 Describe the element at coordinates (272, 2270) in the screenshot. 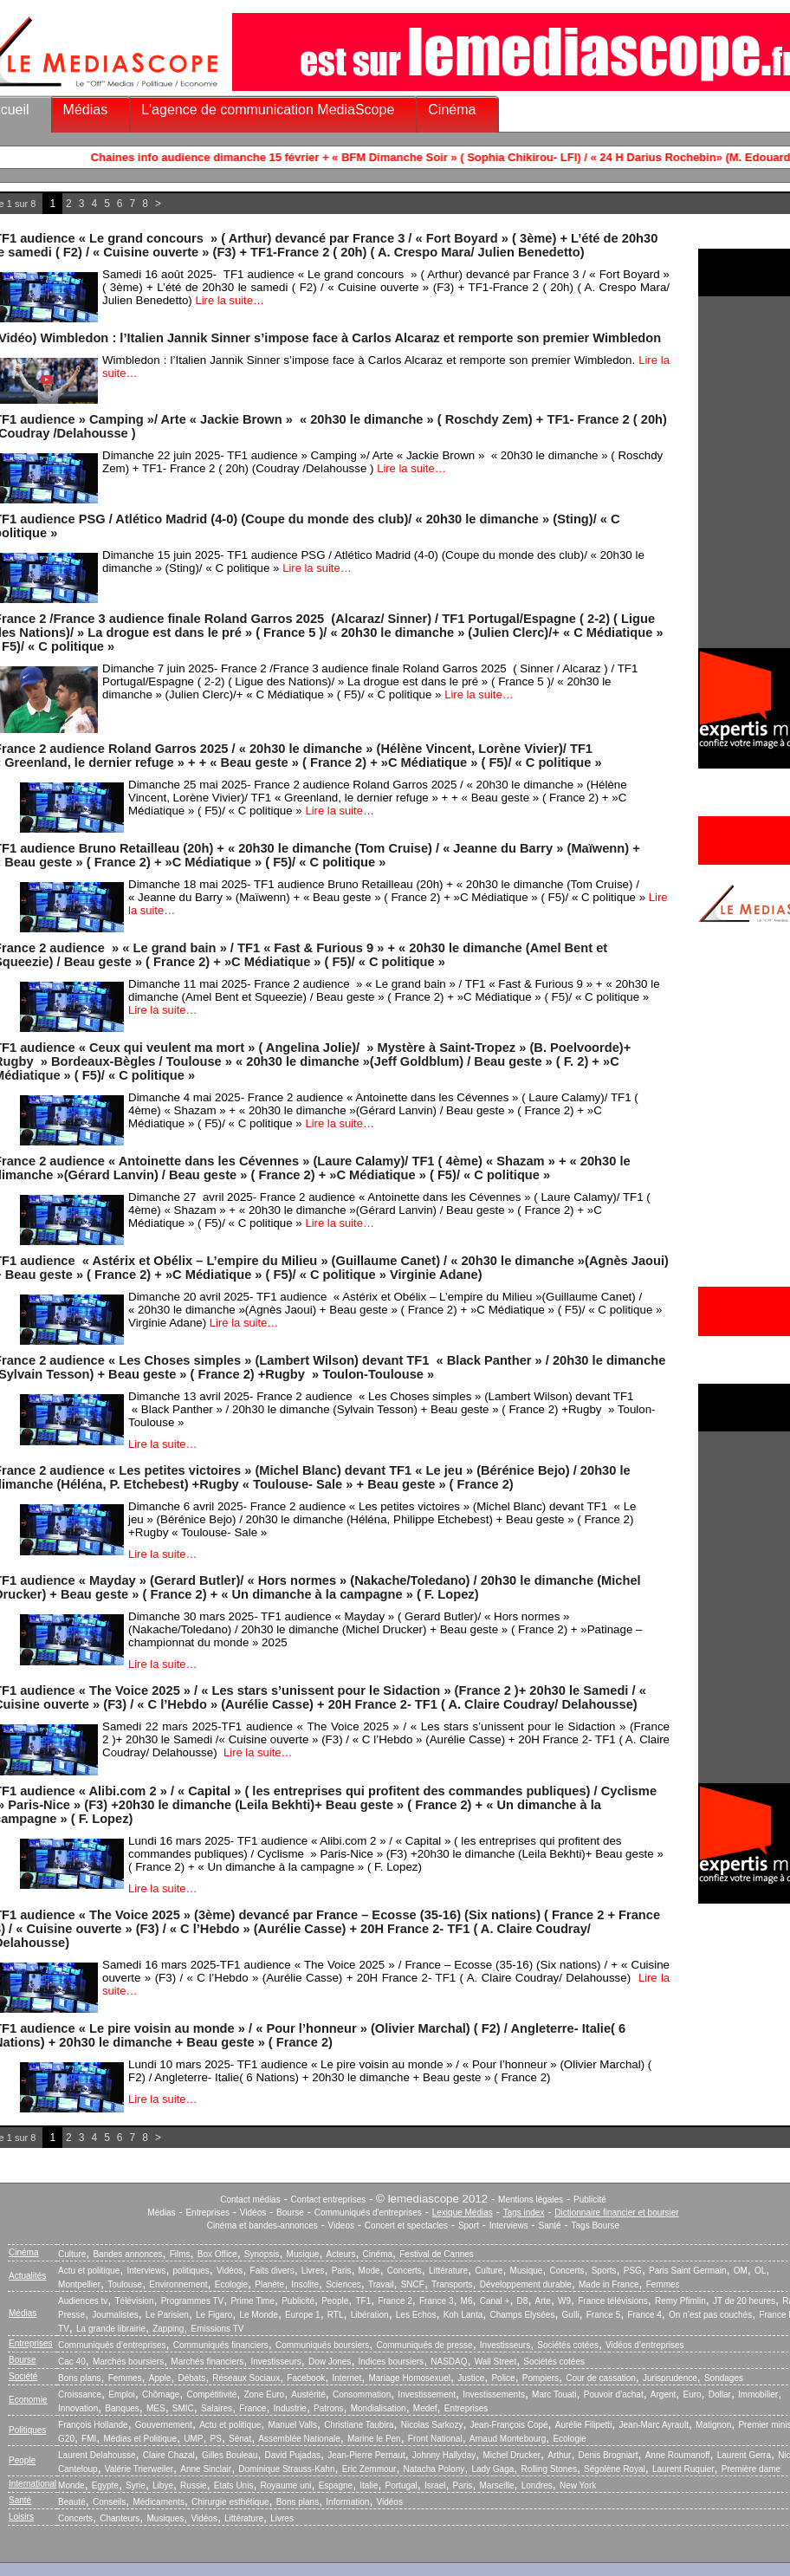

I see `Faits divers` at that location.